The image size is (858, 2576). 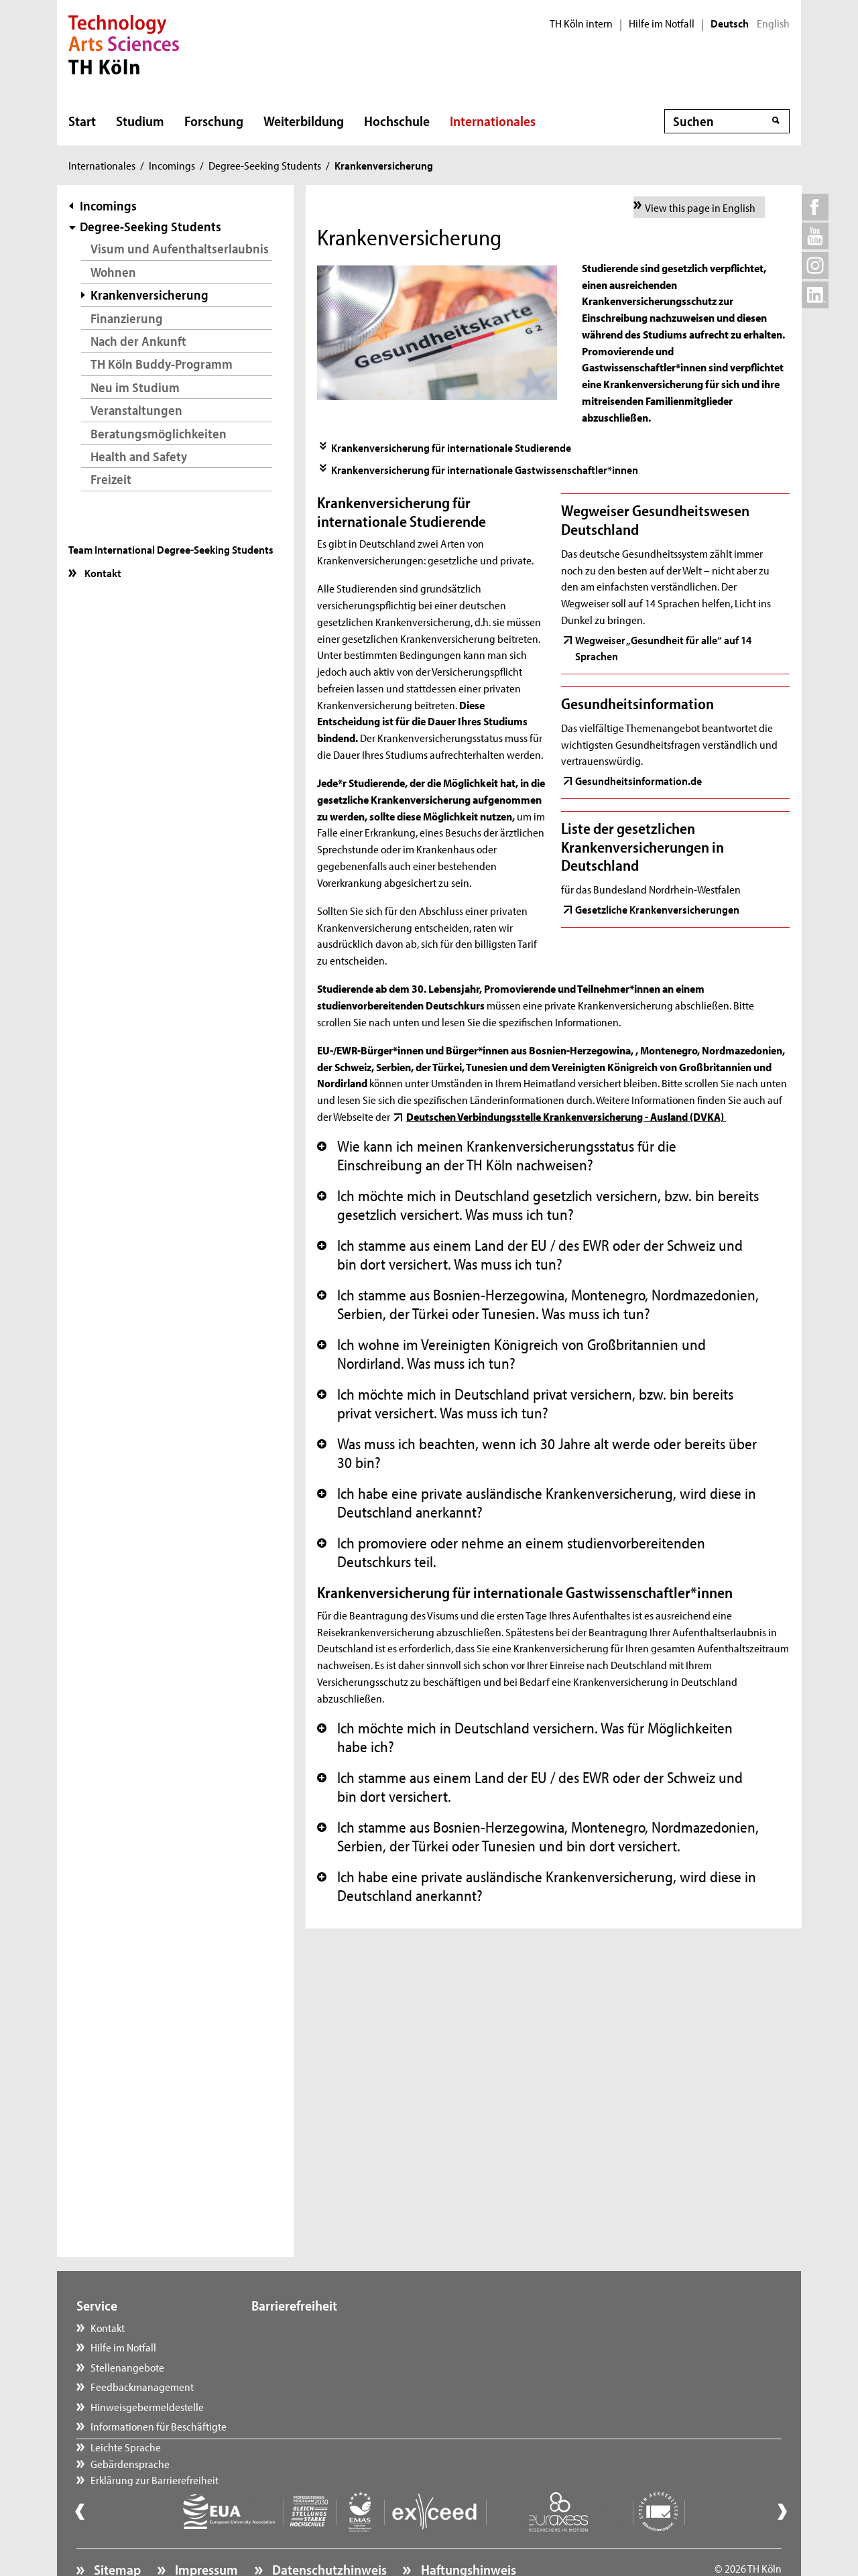 I want to click on Haftungshinweis, so click(x=467, y=2533).